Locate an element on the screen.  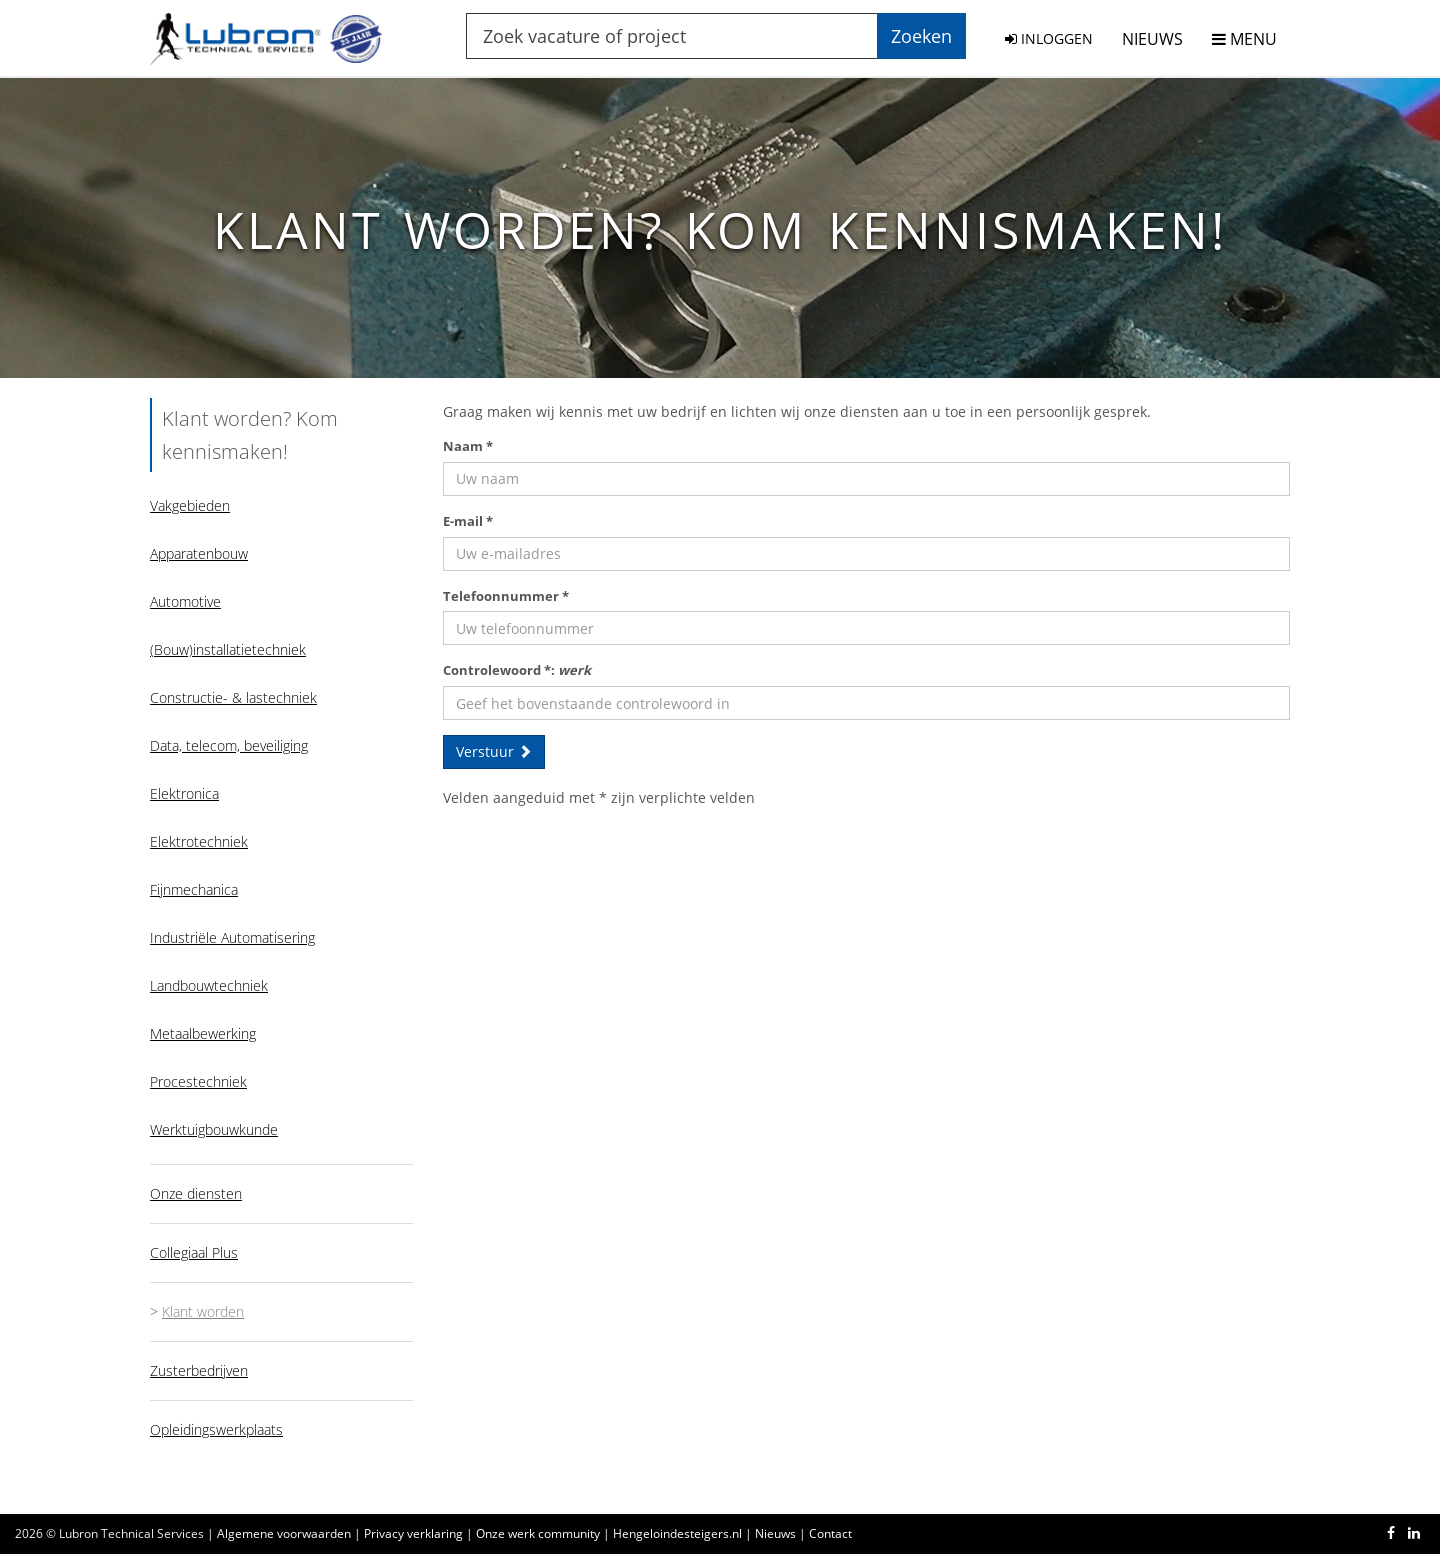
Werktuigbouwkunde is located at coordinates (214, 1129).